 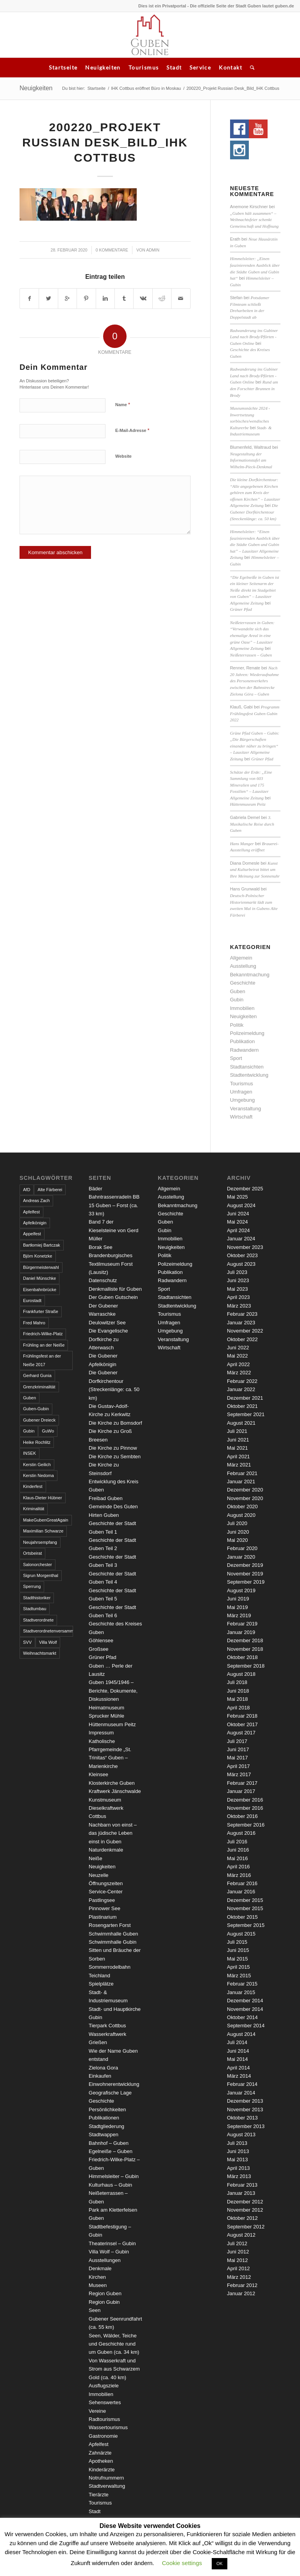 What do you see at coordinates (113, 1448) in the screenshot?
I see `Die Kirche zu Pinnow` at bounding box center [113, 1448].